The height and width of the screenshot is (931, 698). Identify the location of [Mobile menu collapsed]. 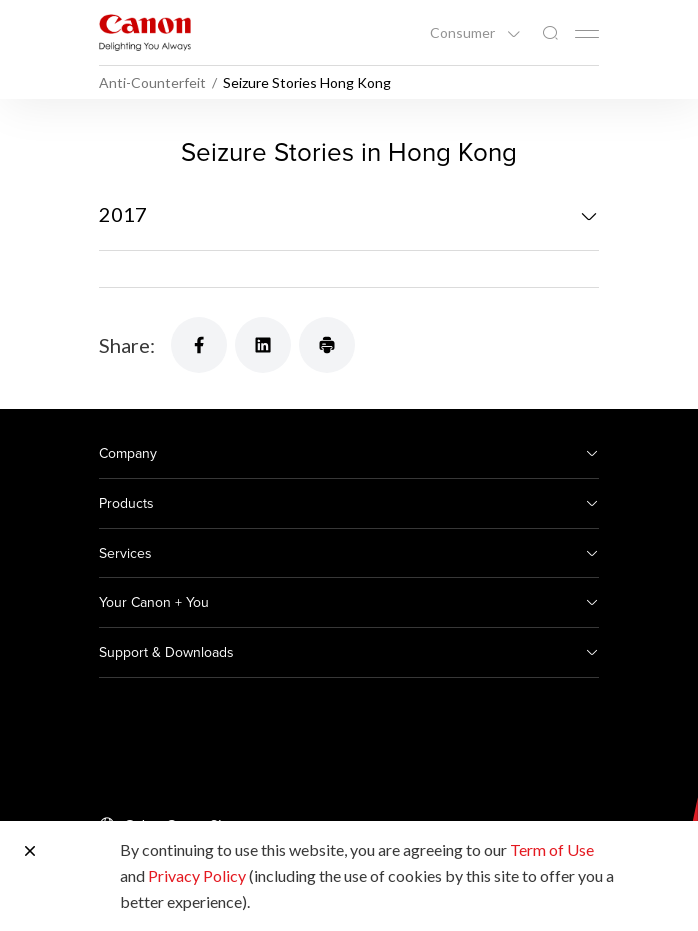
(587, 34).